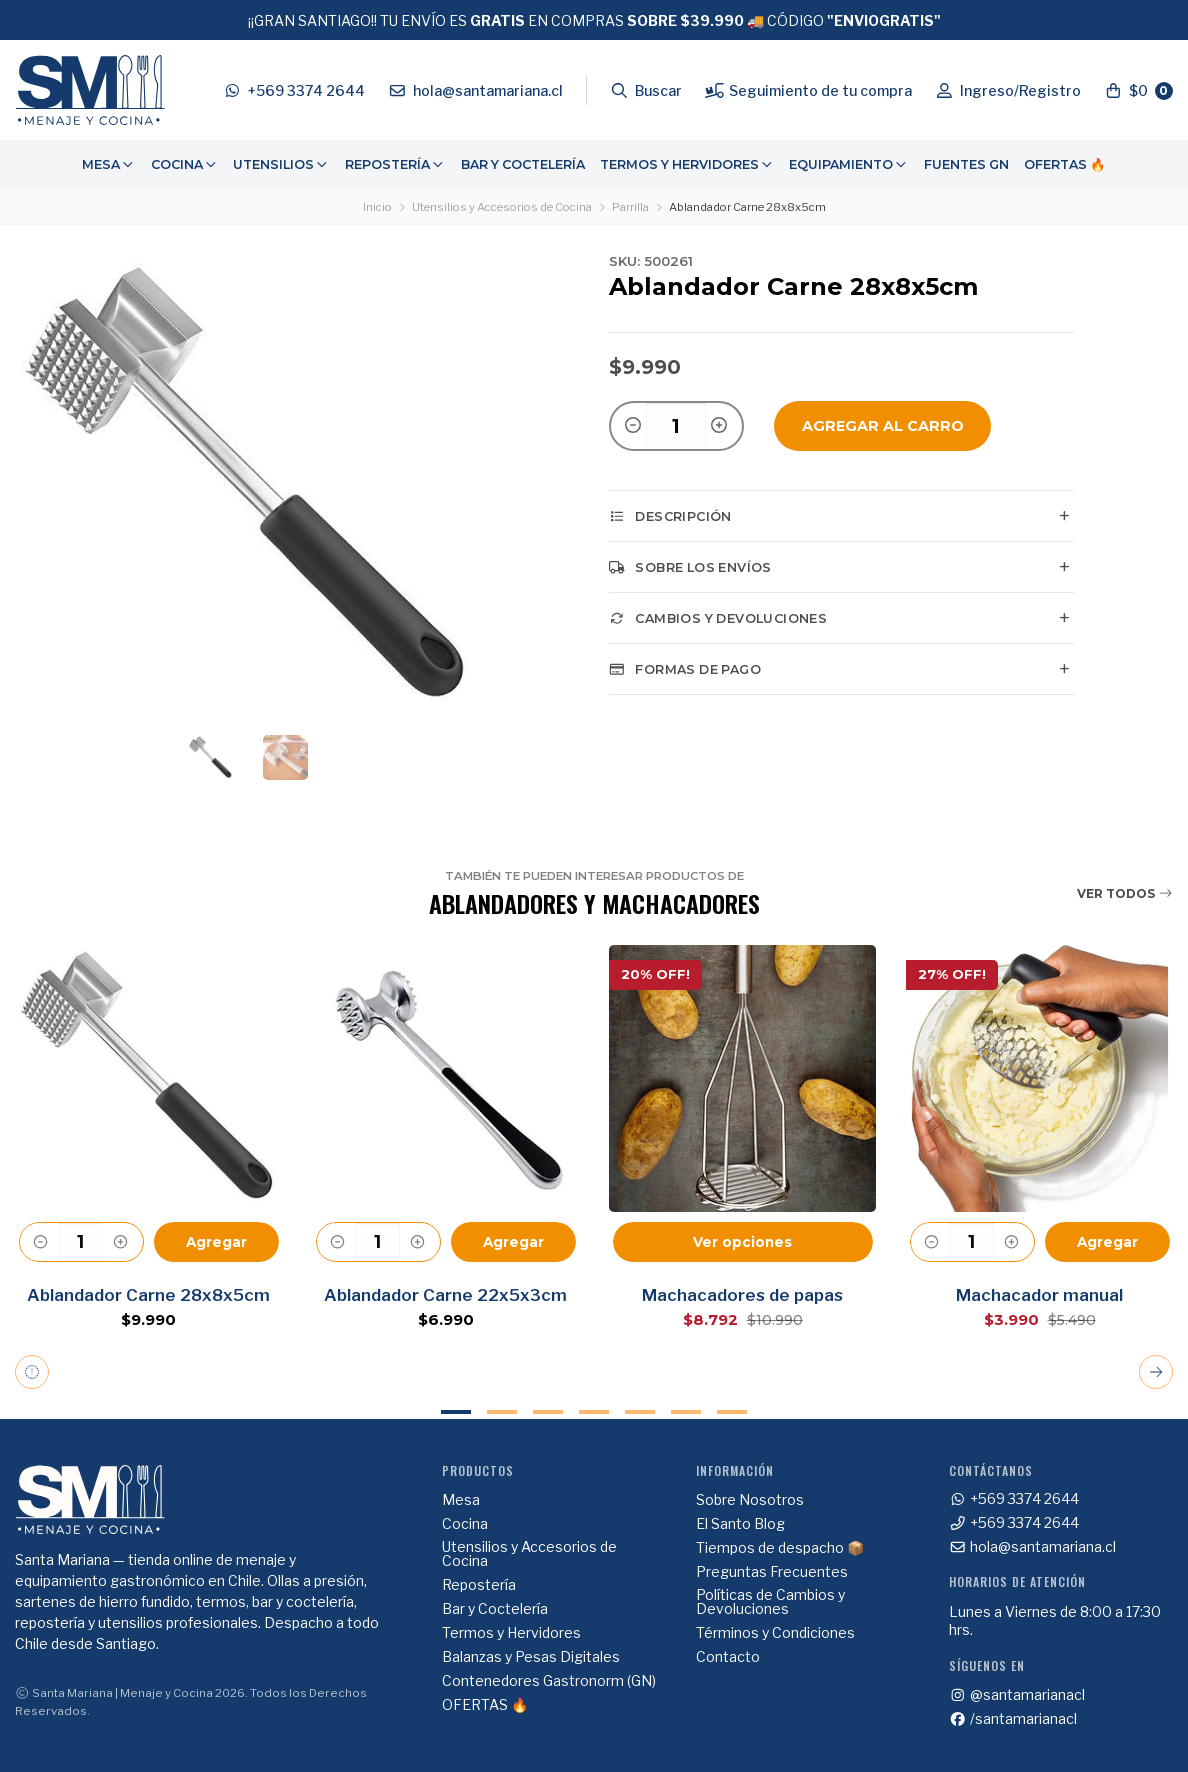 The width and height of the screenshot is (1188, 1772). I want to click on Utensilios, so click(281, 164).